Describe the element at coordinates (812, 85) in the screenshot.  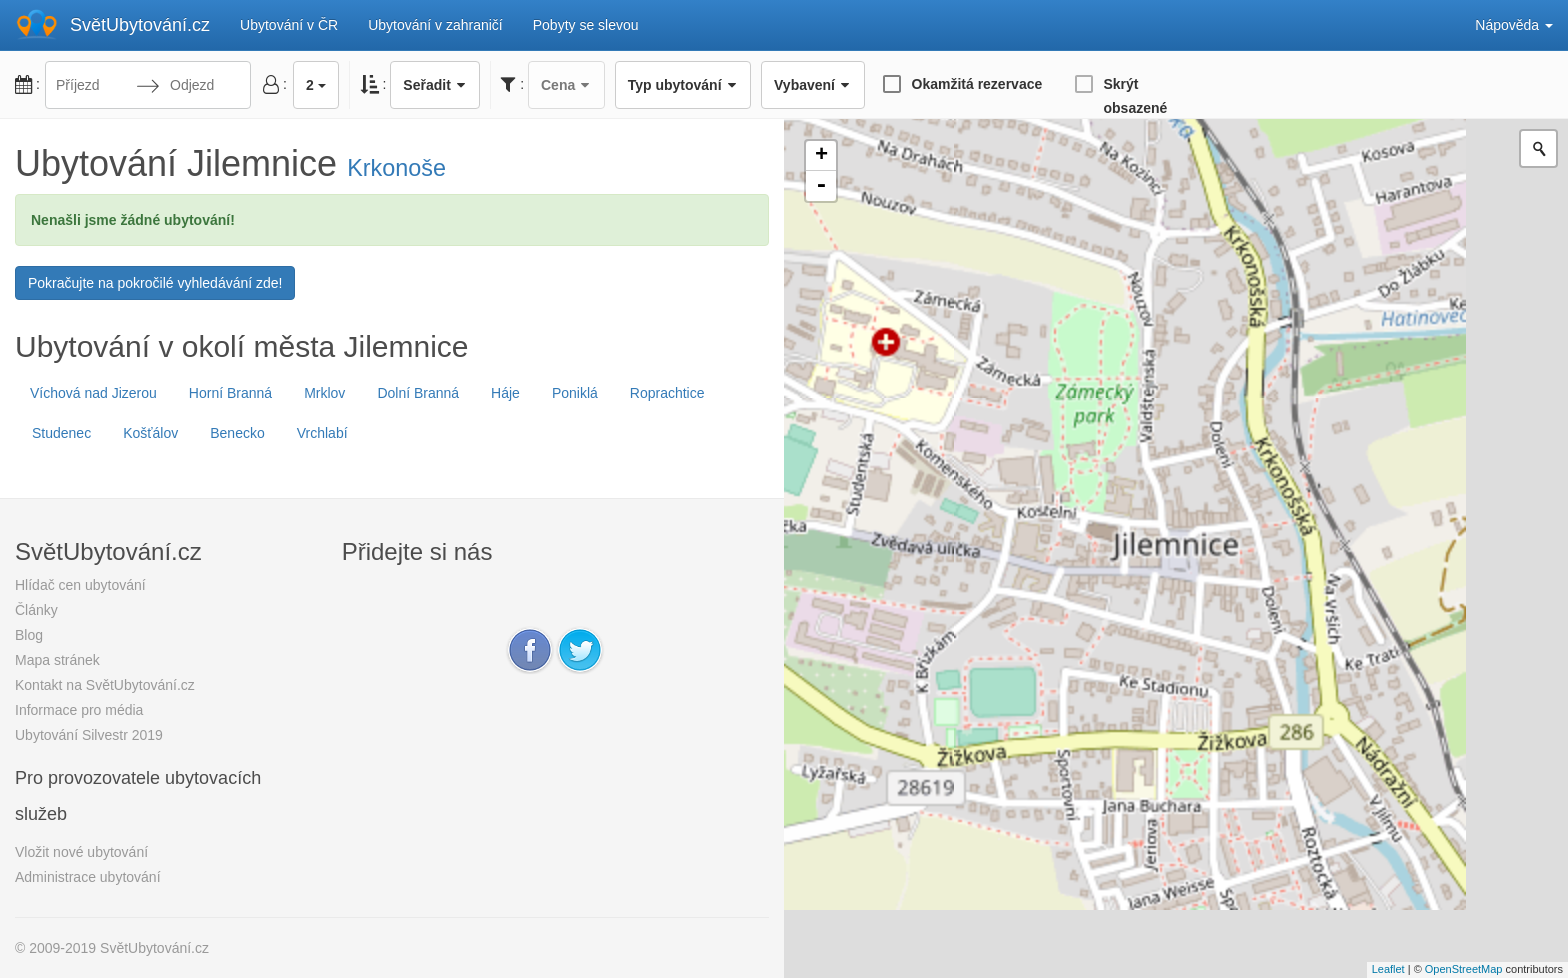
I see `Vybavení` at that location.